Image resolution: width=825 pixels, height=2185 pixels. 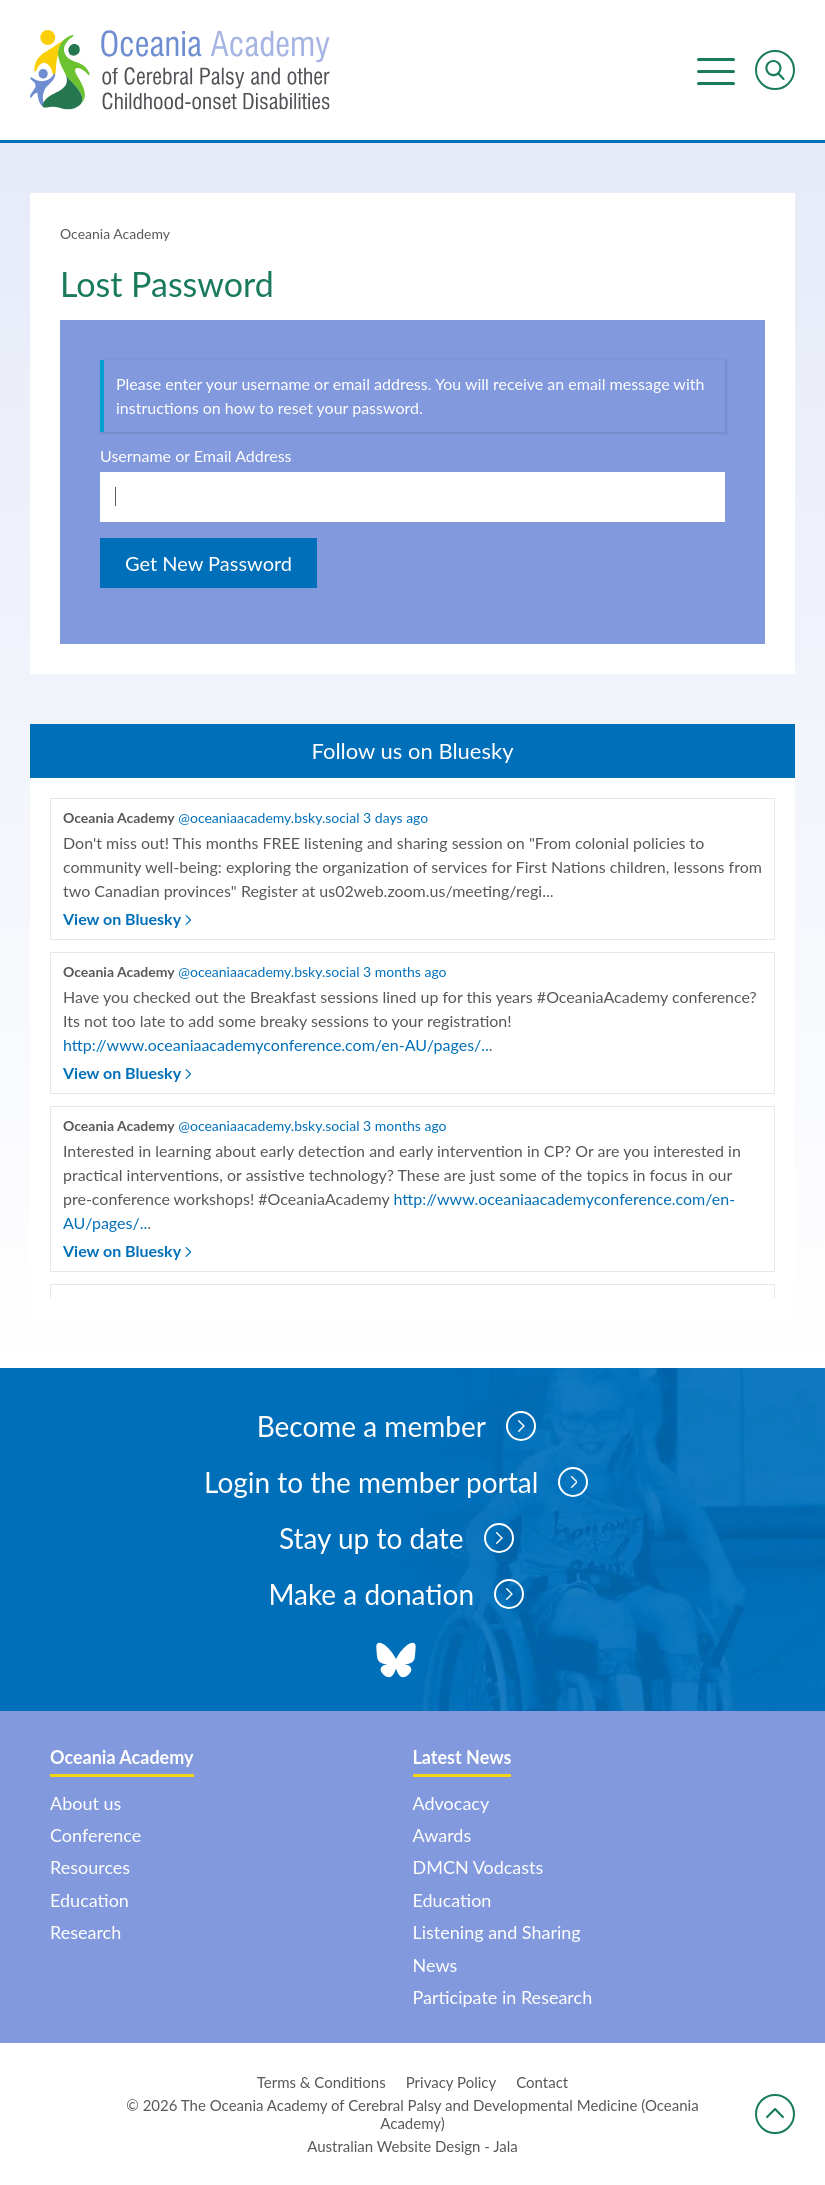 I want to click on Oceania Academy, so click(x=115, y=233).